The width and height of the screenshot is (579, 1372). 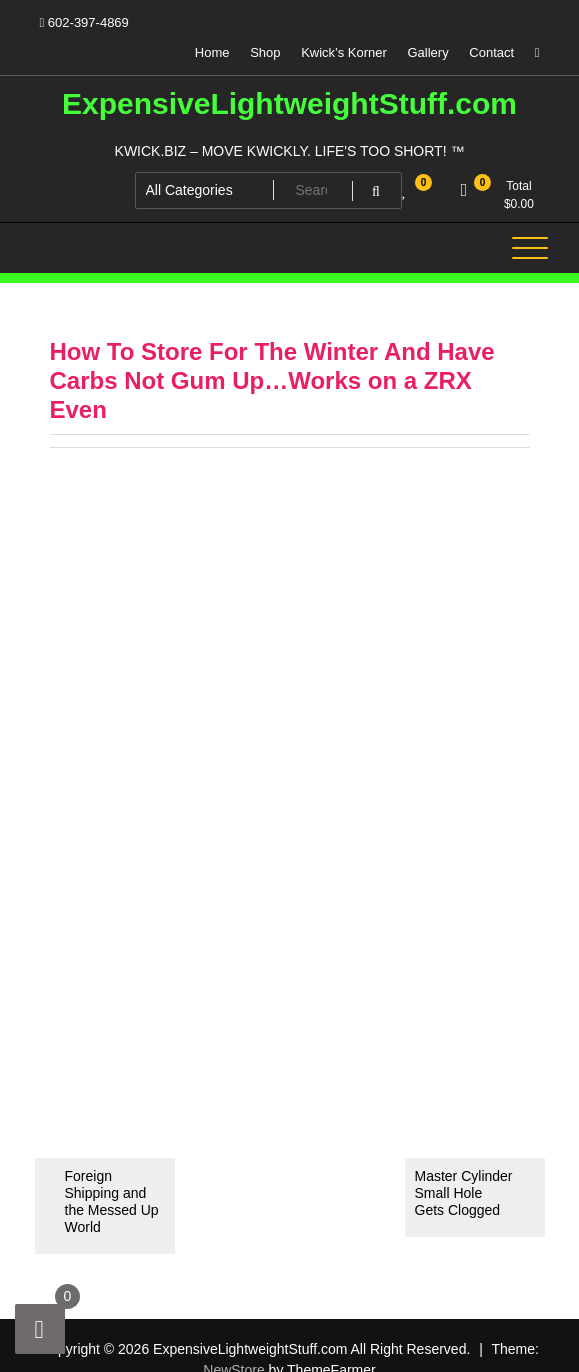 I want to click on 602-397-4869, so click(x=84, y=22).